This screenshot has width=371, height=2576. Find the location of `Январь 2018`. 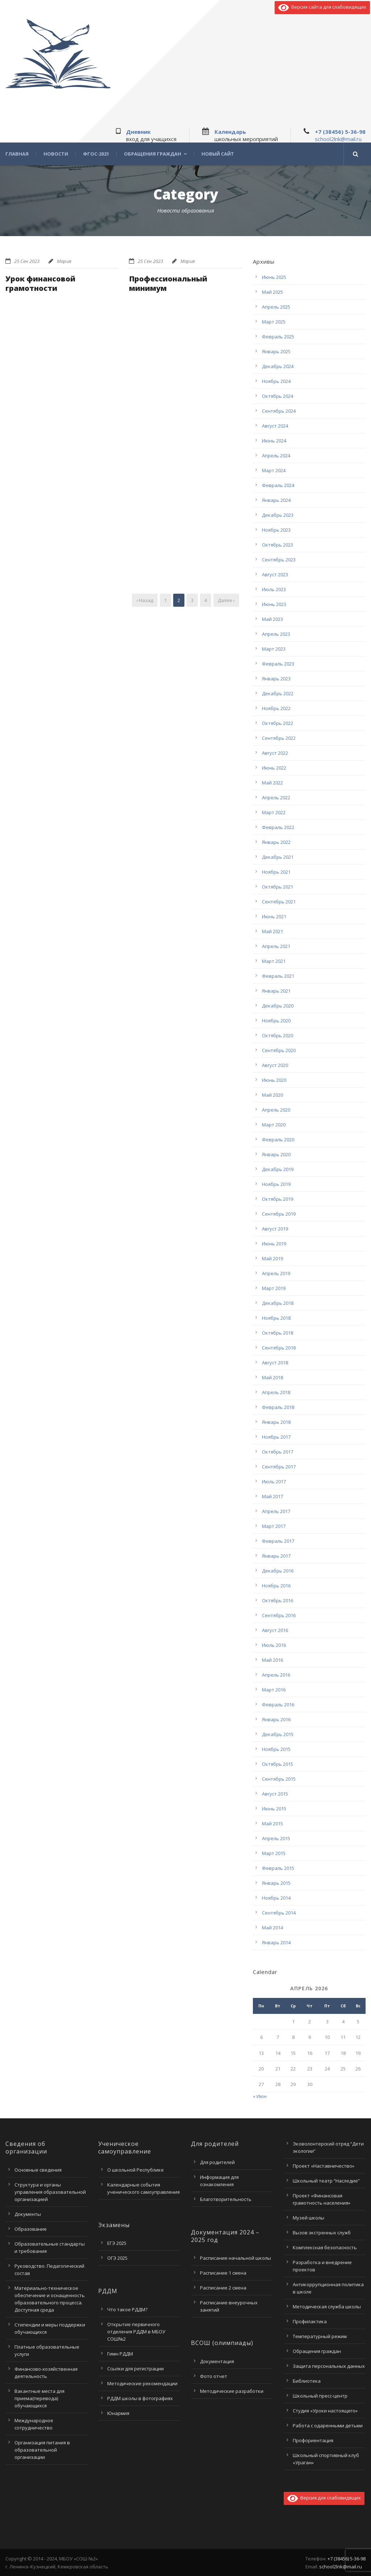

Январь 2018 is located at coordinates (276, 1422).